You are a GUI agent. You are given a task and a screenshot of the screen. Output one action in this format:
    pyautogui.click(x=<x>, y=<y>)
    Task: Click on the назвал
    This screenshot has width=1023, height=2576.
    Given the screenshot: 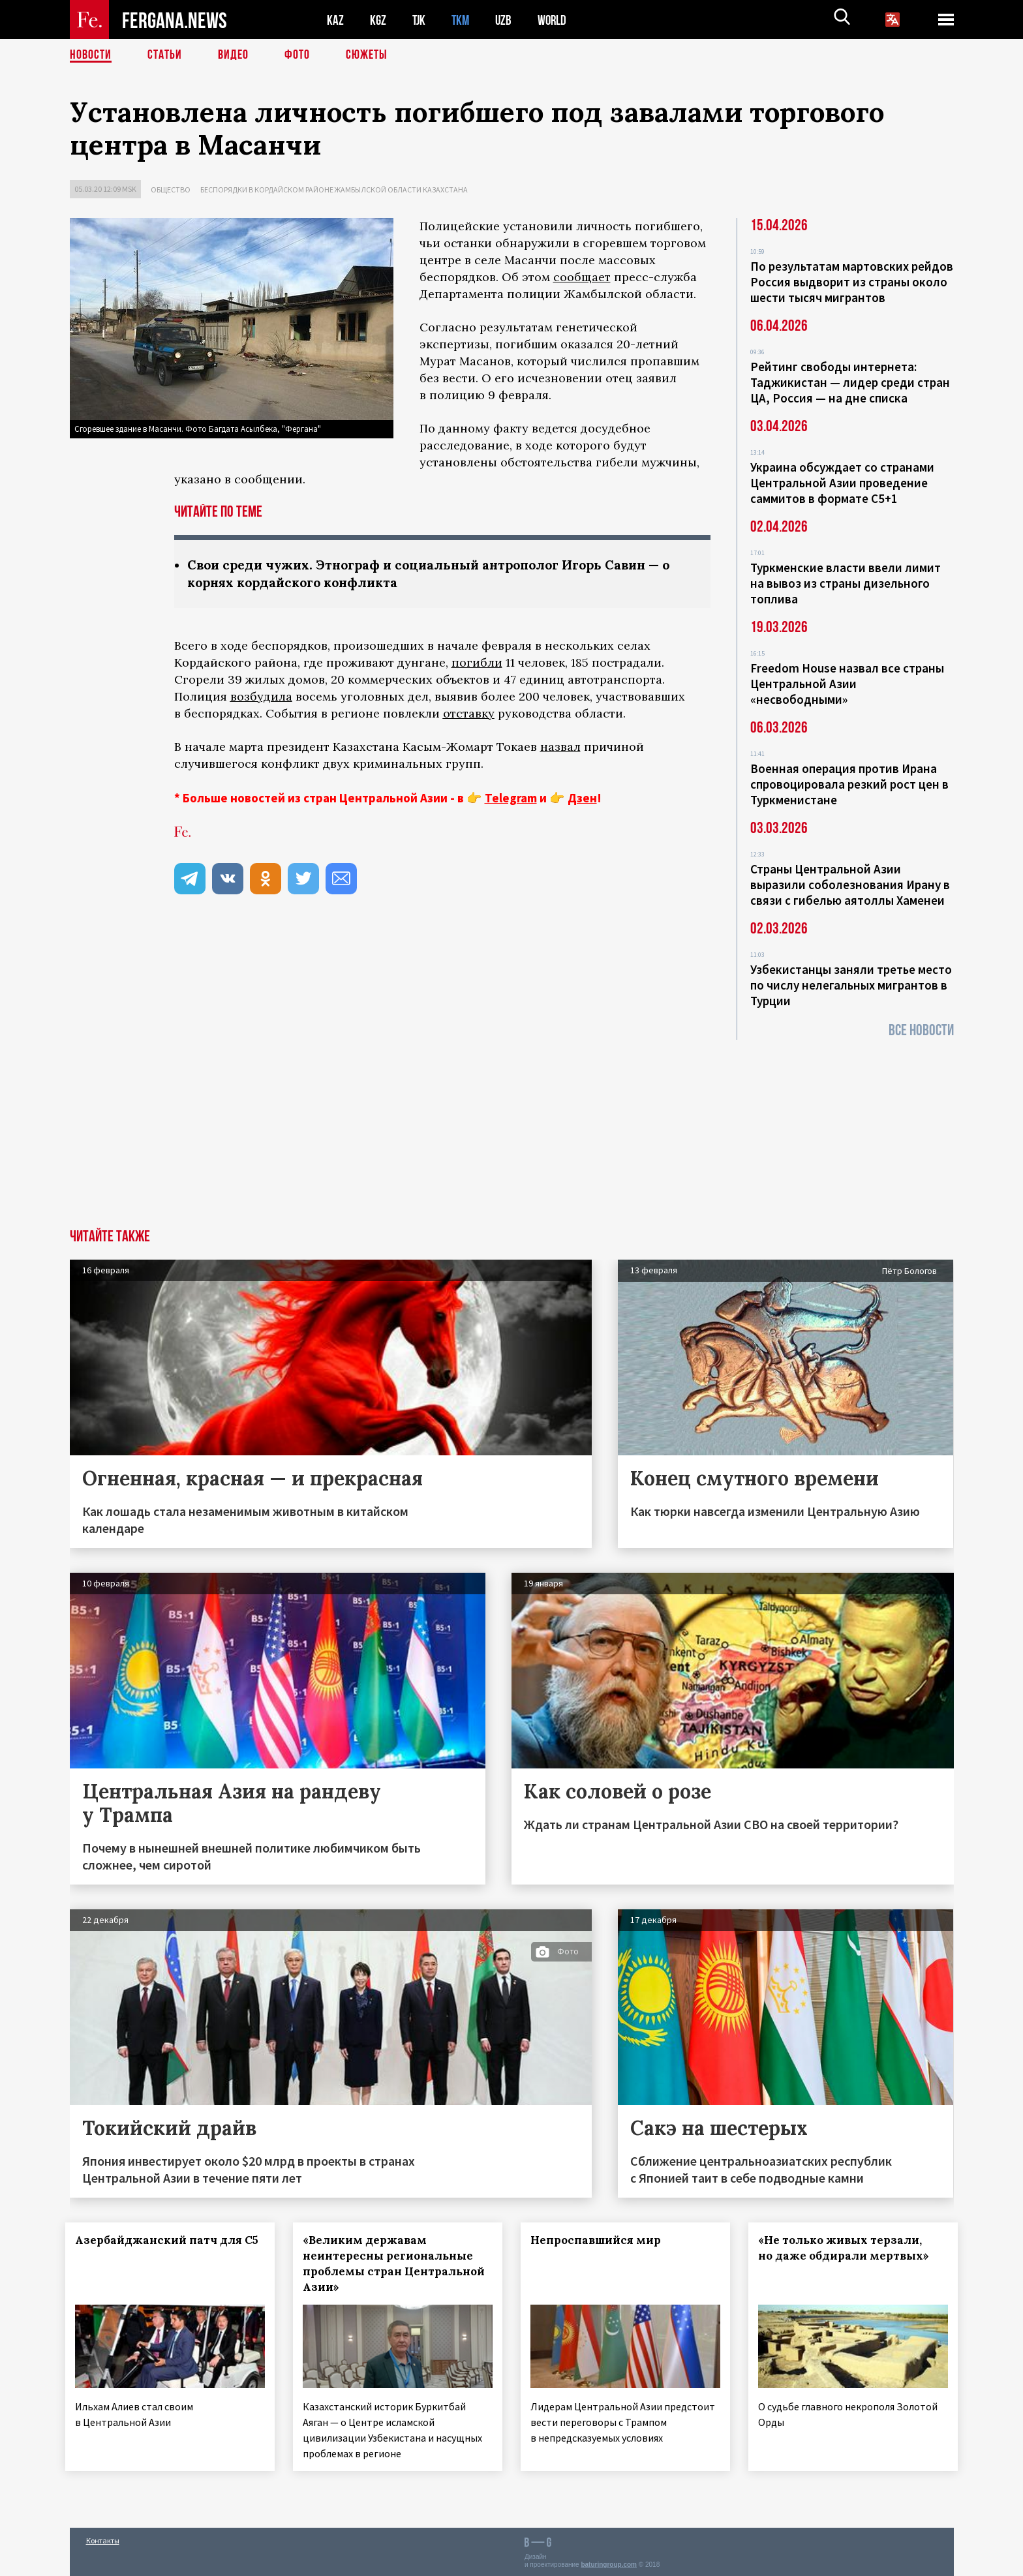 What is the action you would take?
    pyautogui.click(x=560, y=746)
    